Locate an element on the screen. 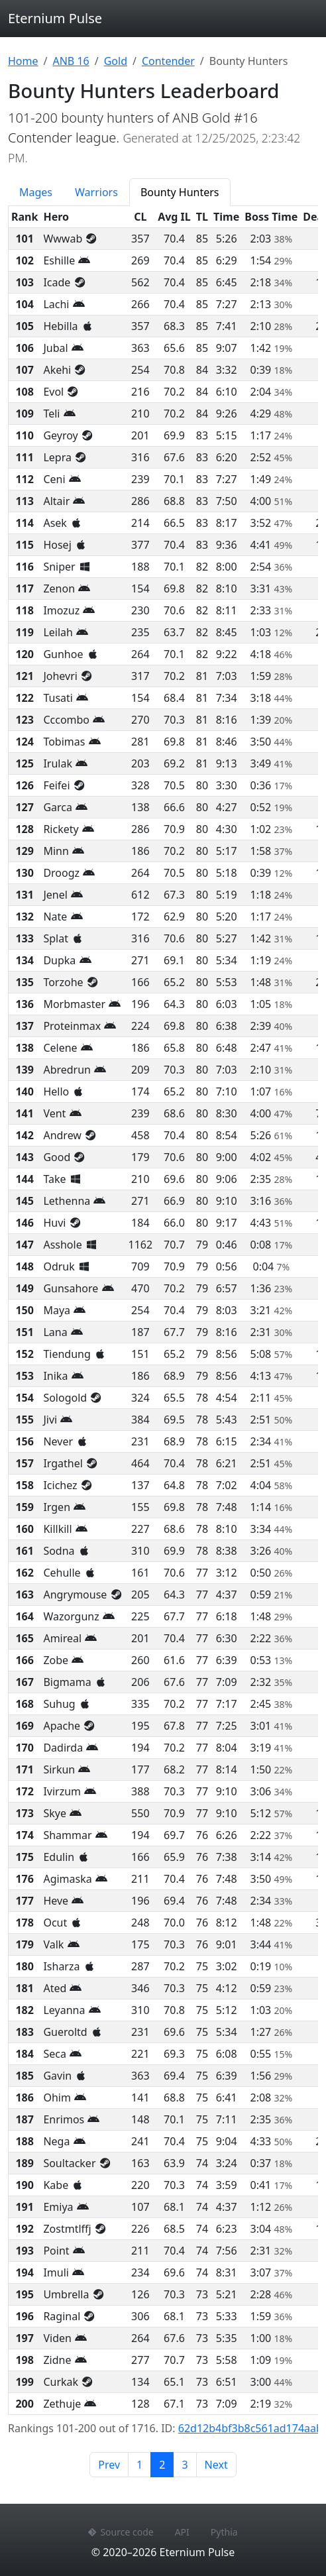 This screenshot has width=326, height=2576. 1 [Page 1] is located at coordinates (139, 2464).